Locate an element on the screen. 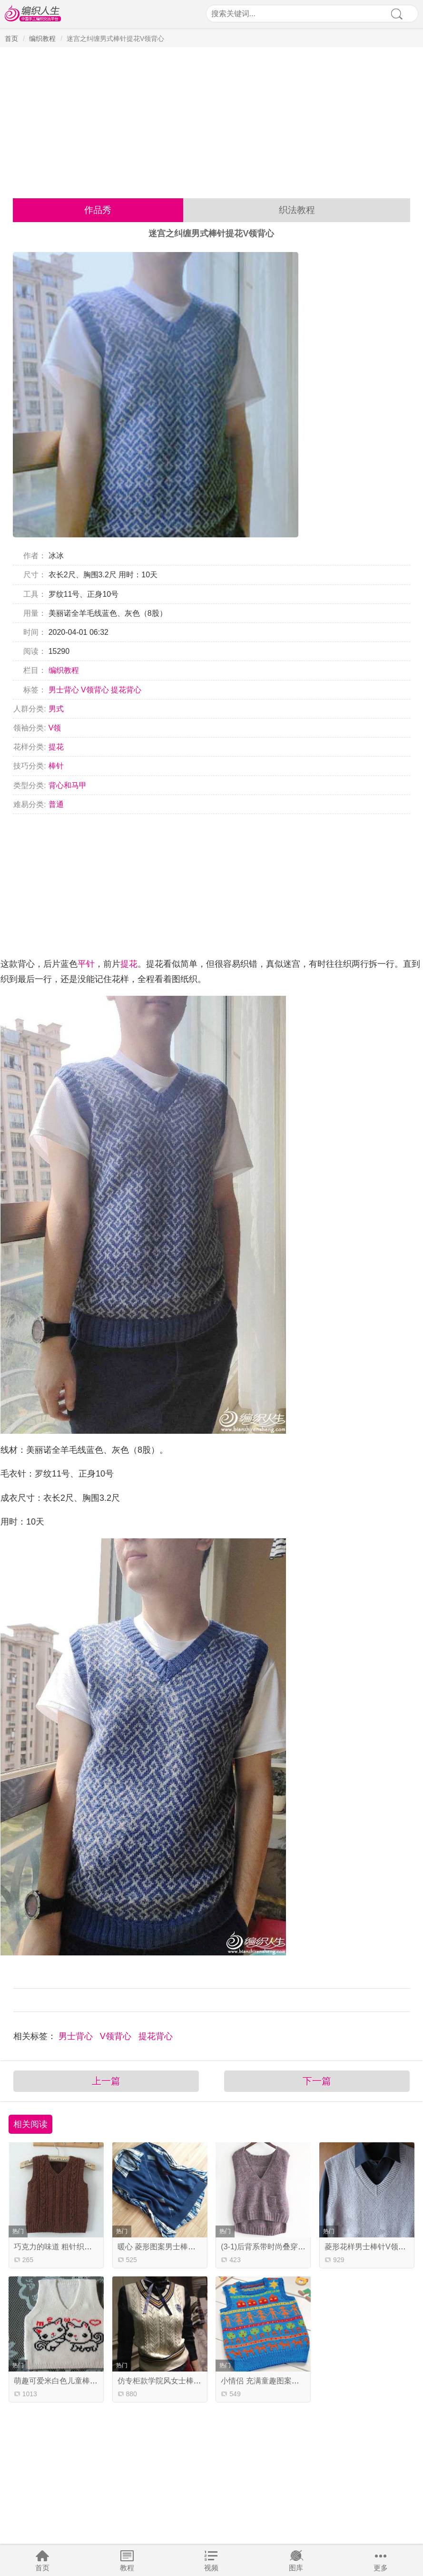  提花背心 is located at coordinates (126, 690).